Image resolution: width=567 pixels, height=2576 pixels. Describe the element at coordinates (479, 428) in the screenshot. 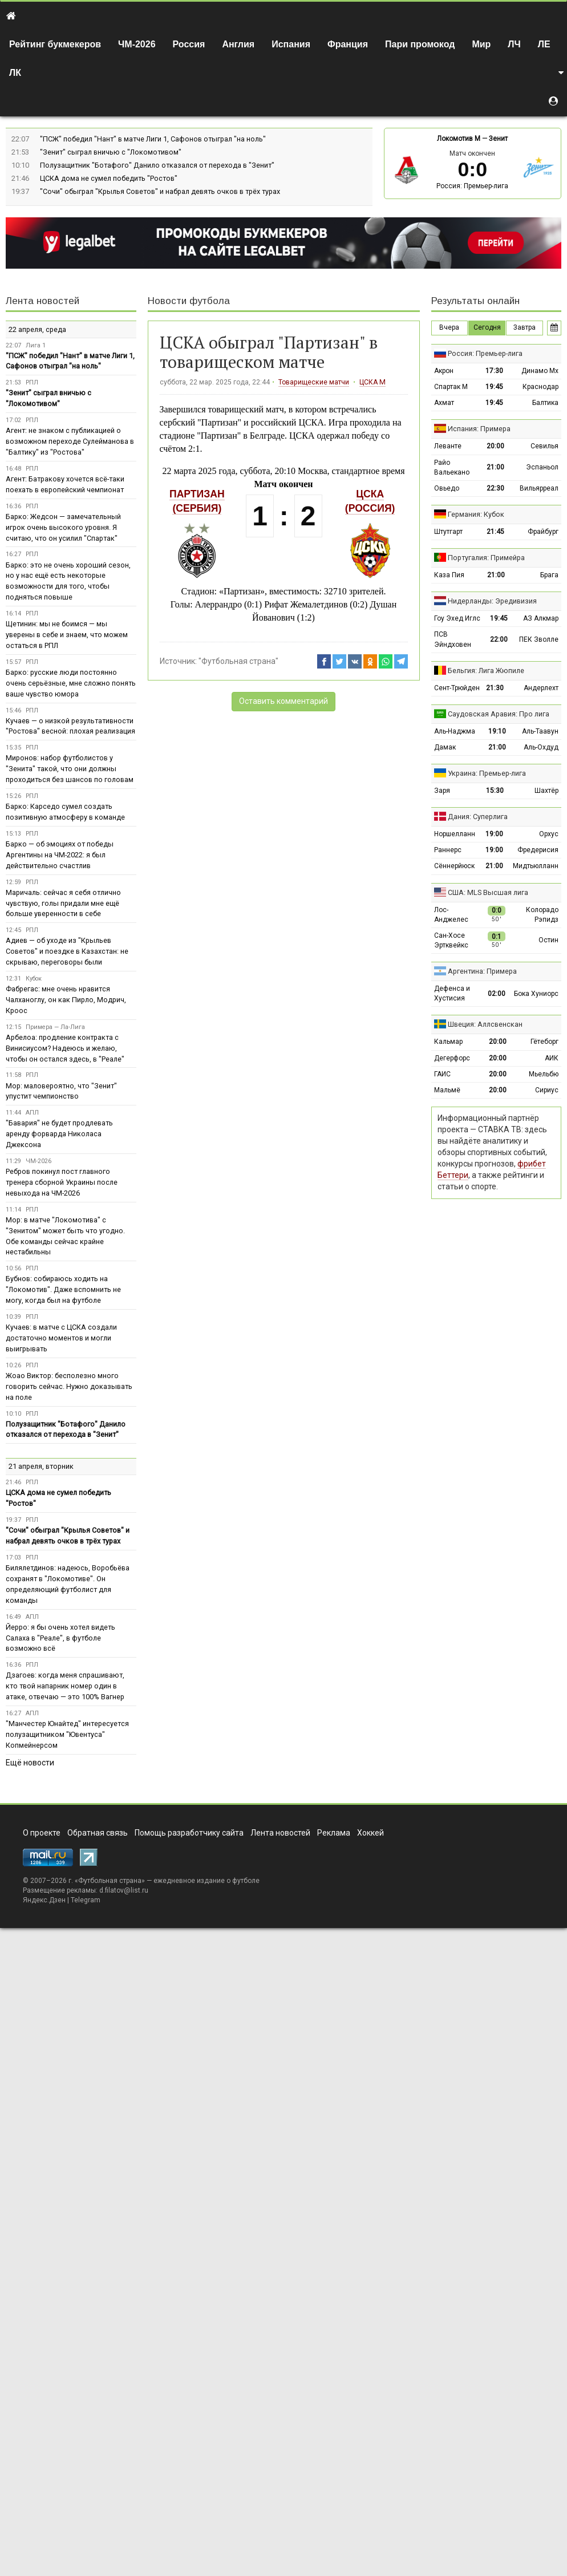

I see `Испания: Примера` at that location.